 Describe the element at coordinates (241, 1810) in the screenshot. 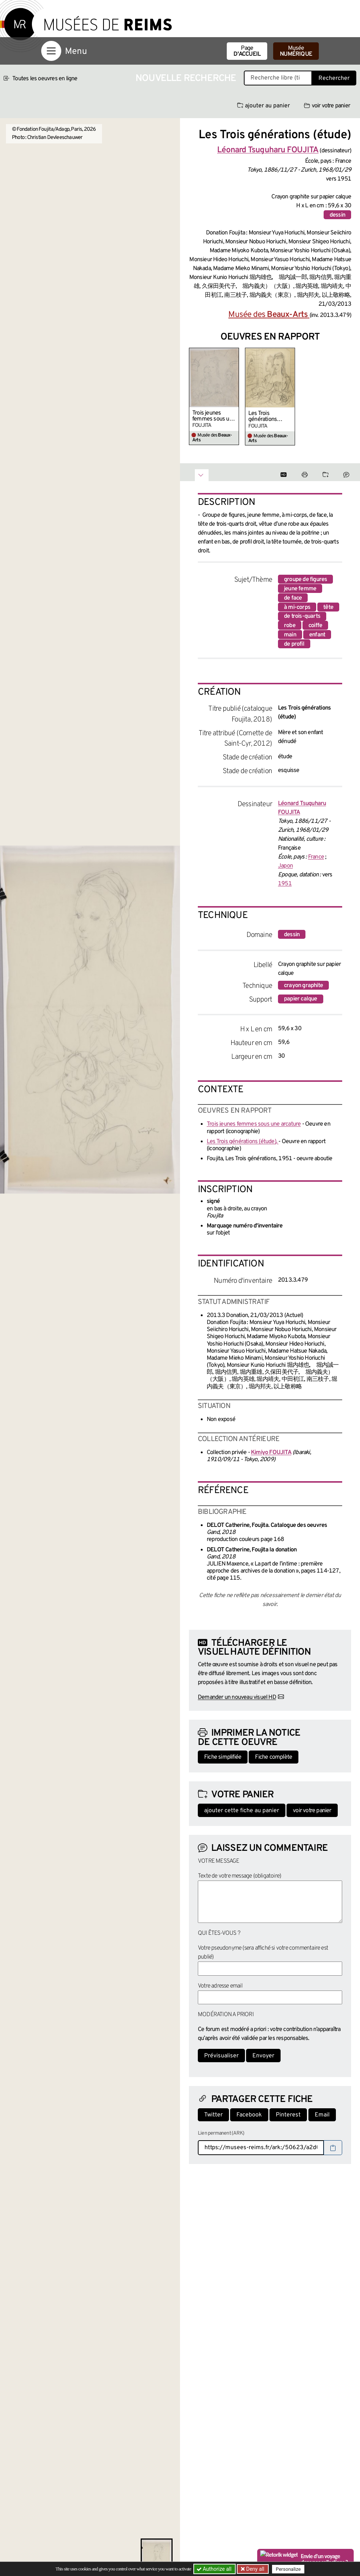

I see `ajouter cette fiche au panier` at that location.